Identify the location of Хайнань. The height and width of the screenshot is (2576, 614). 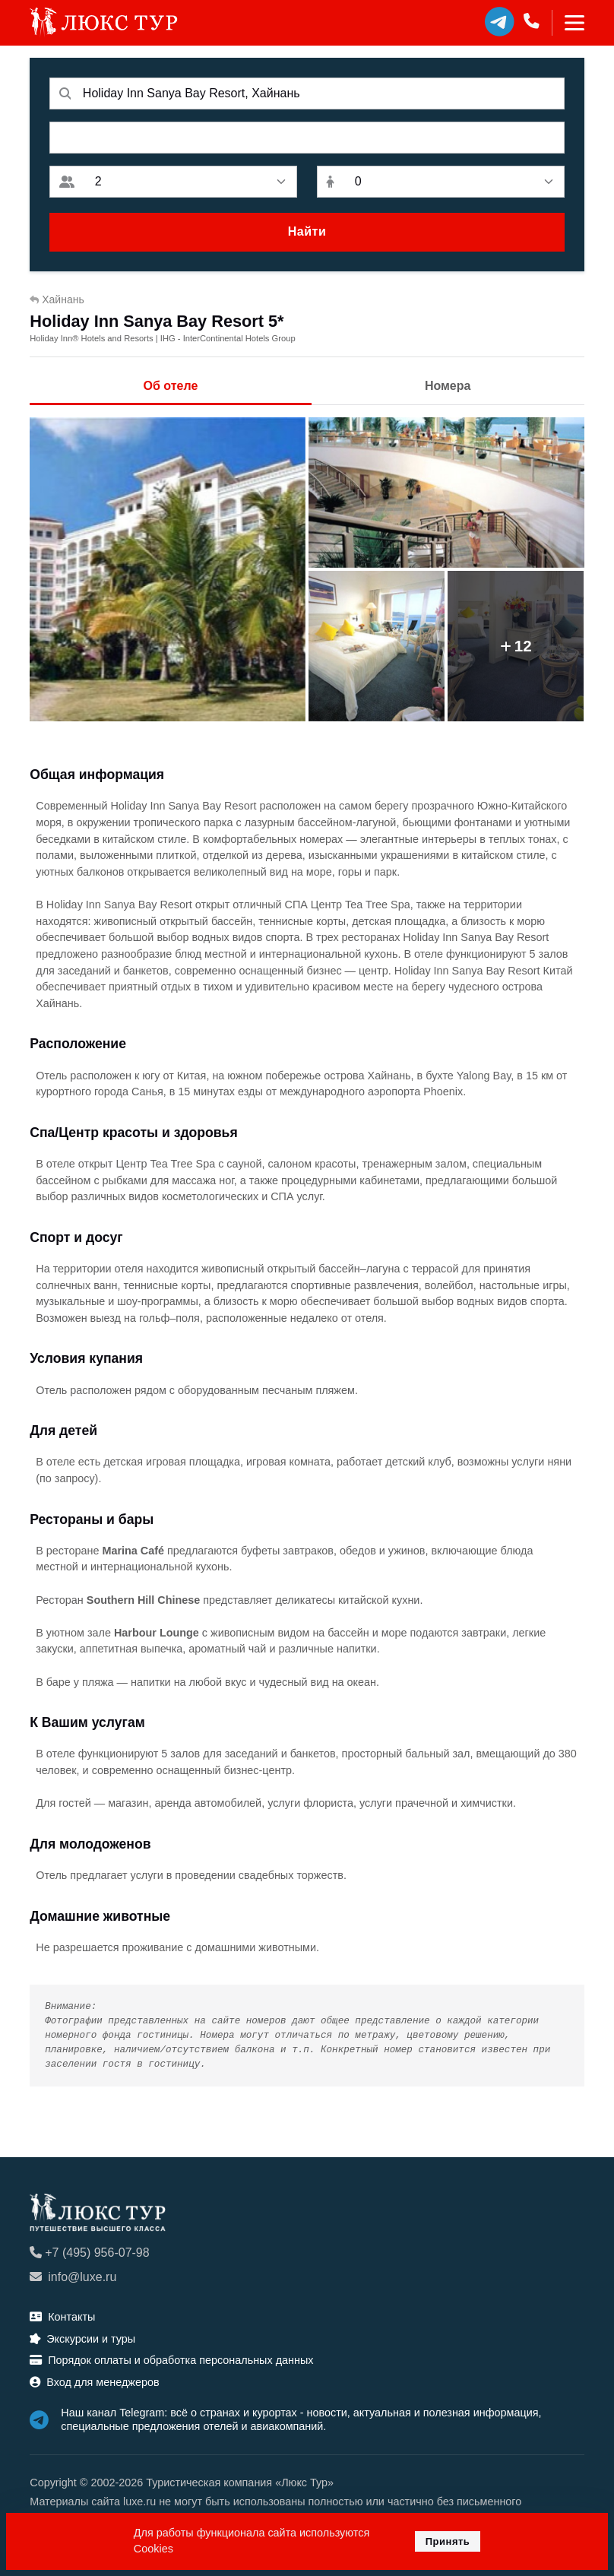
(57, 299).